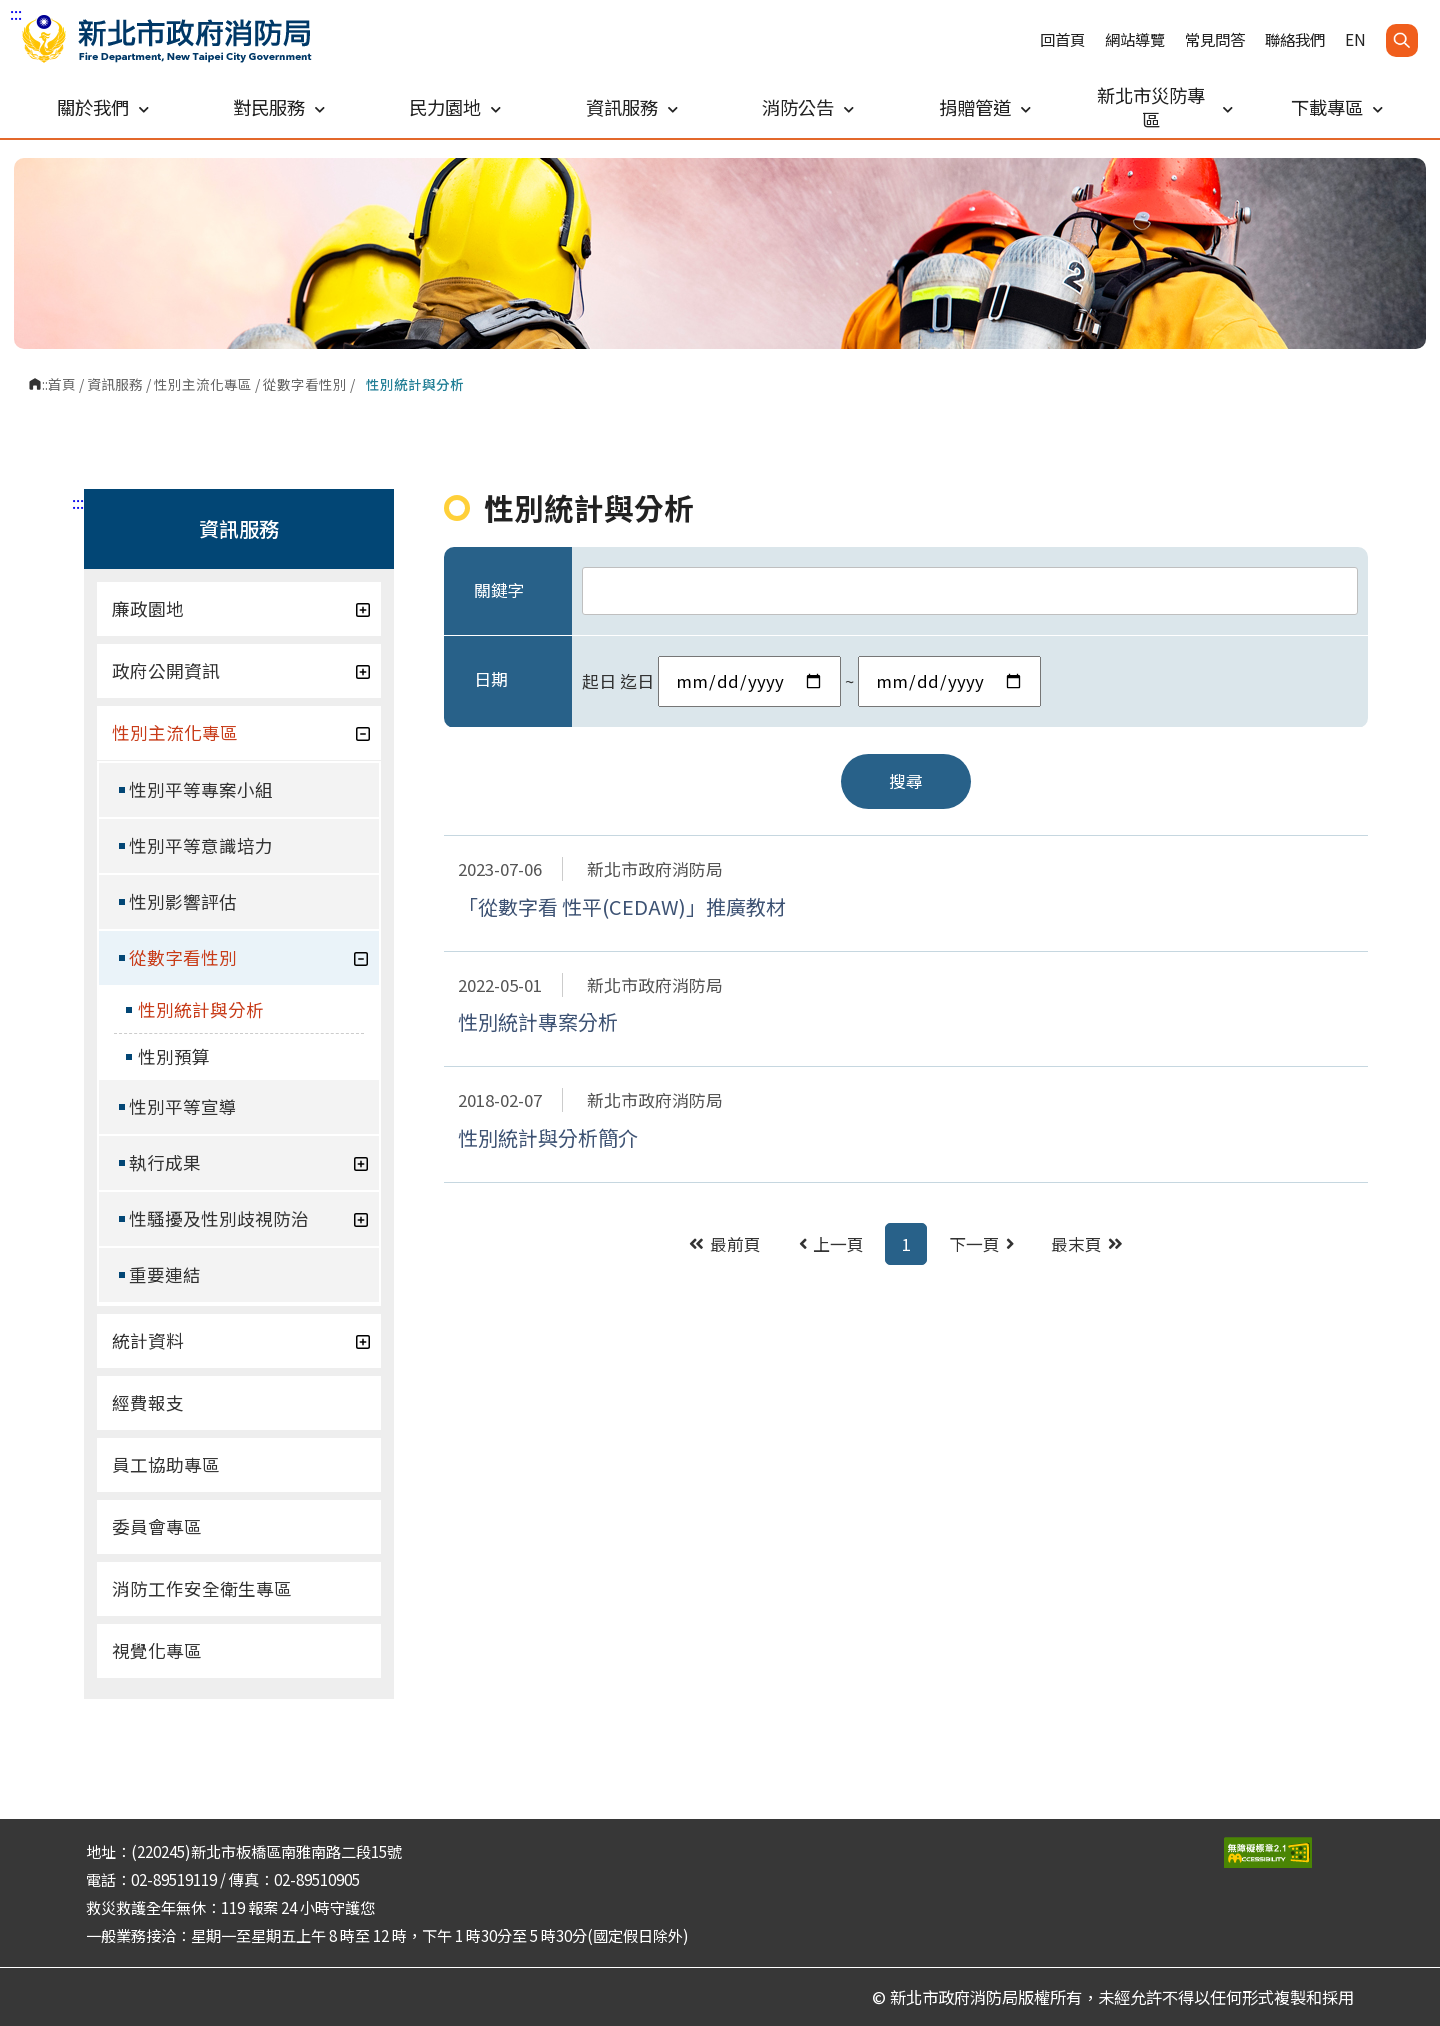 Image resolution: width=1440 pixels, height=2026 pixels. I want to click on 性別主流化專區, so click(203, 384).